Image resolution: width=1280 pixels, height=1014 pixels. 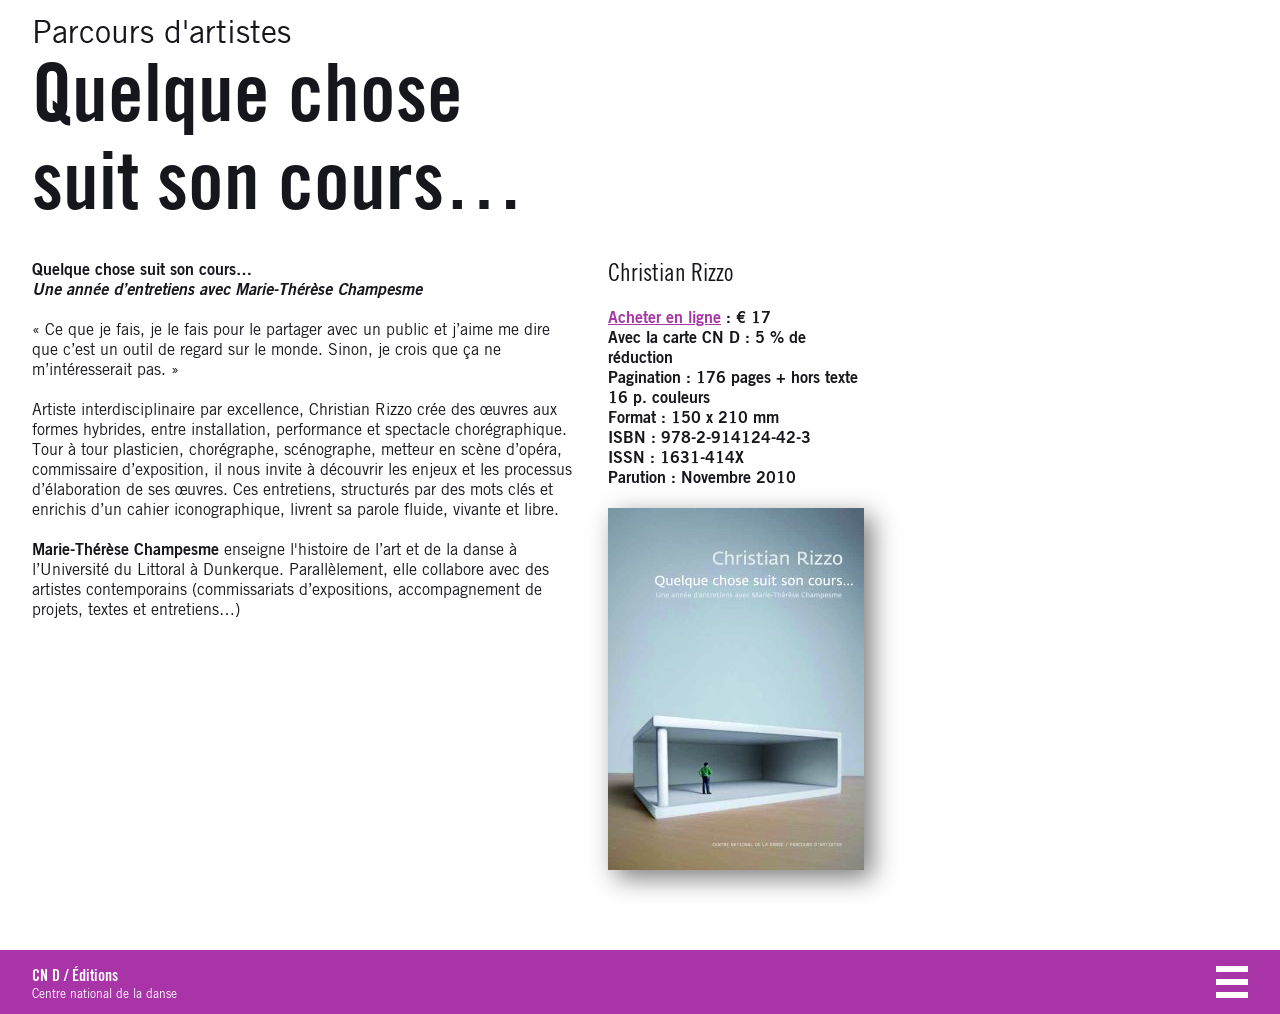 I want to click on Parcours d'artistes, so click(x=161, y=34).